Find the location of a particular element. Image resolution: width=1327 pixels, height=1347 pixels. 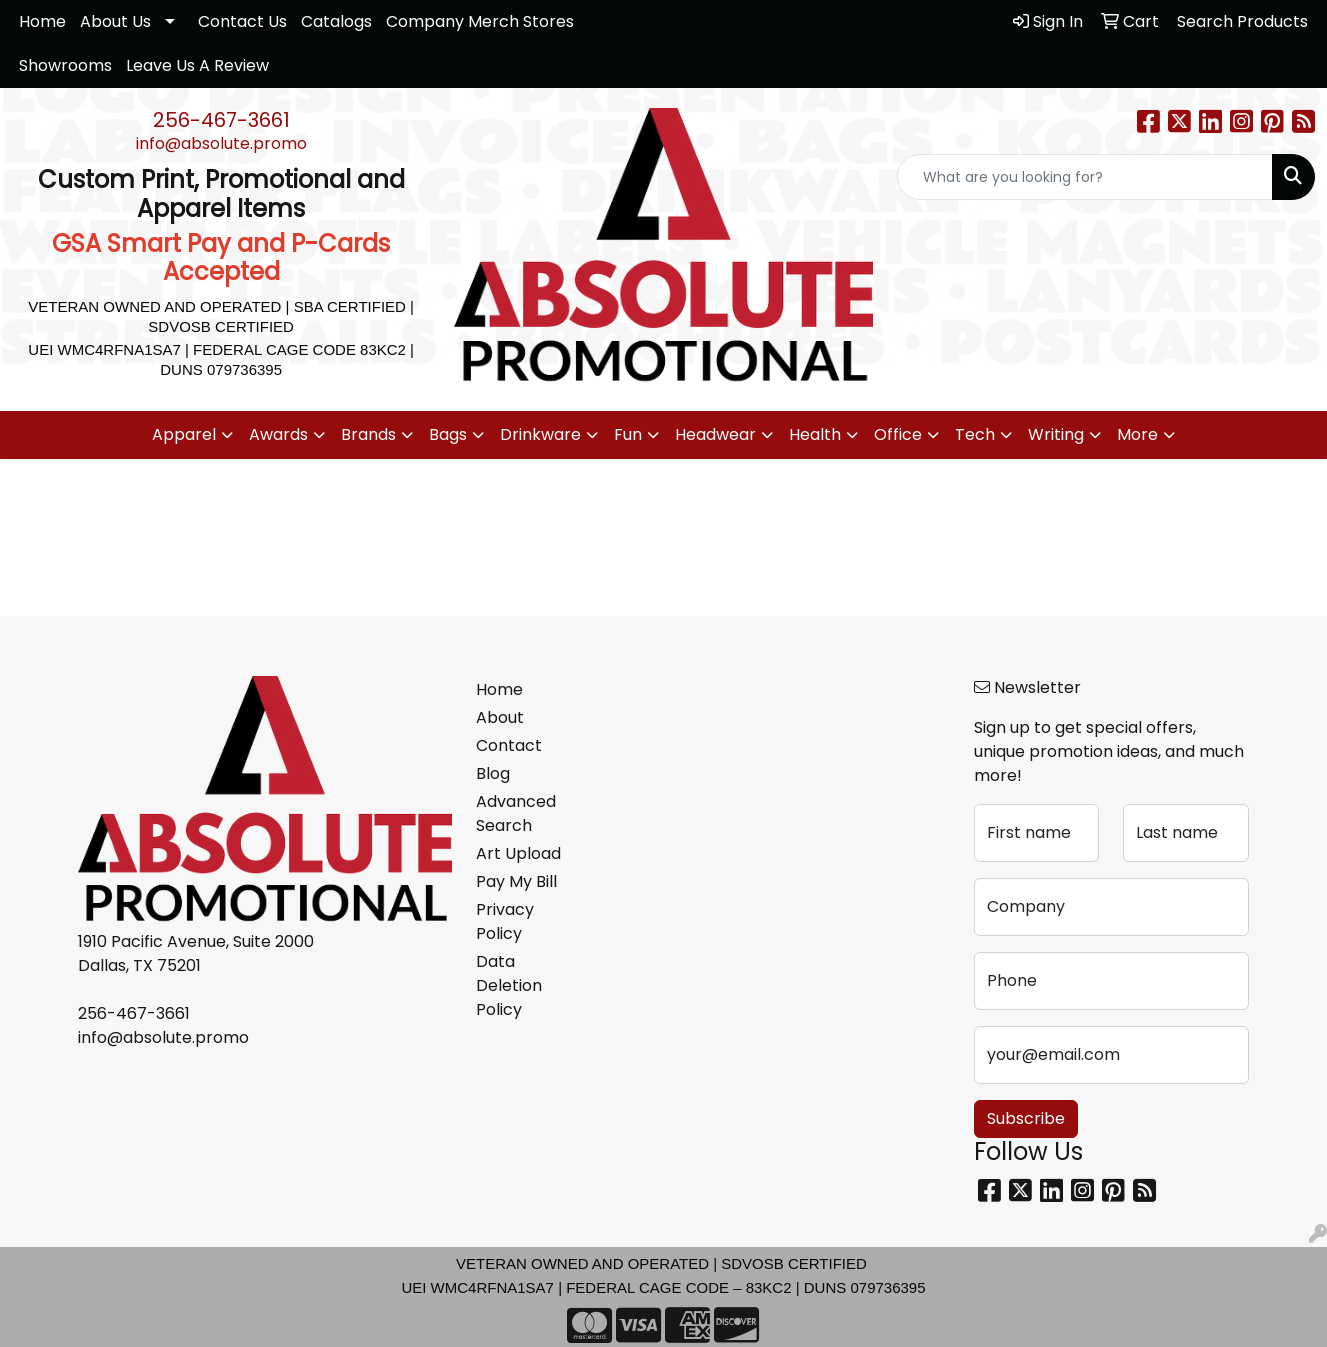

Contact is located at coordinates (509, 745).